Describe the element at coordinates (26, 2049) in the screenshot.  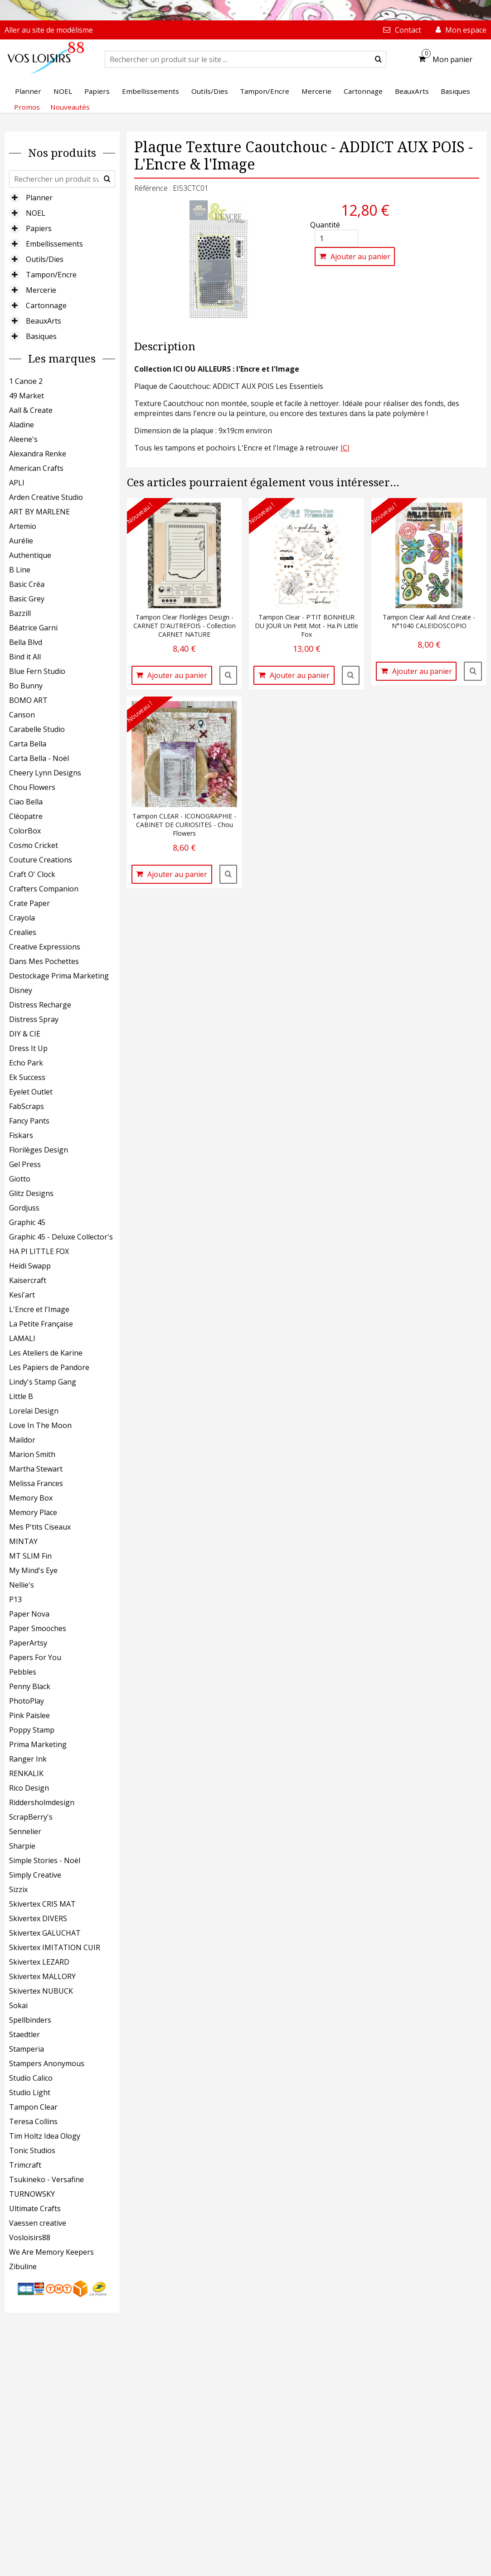
I see `Stamperia` at that location.